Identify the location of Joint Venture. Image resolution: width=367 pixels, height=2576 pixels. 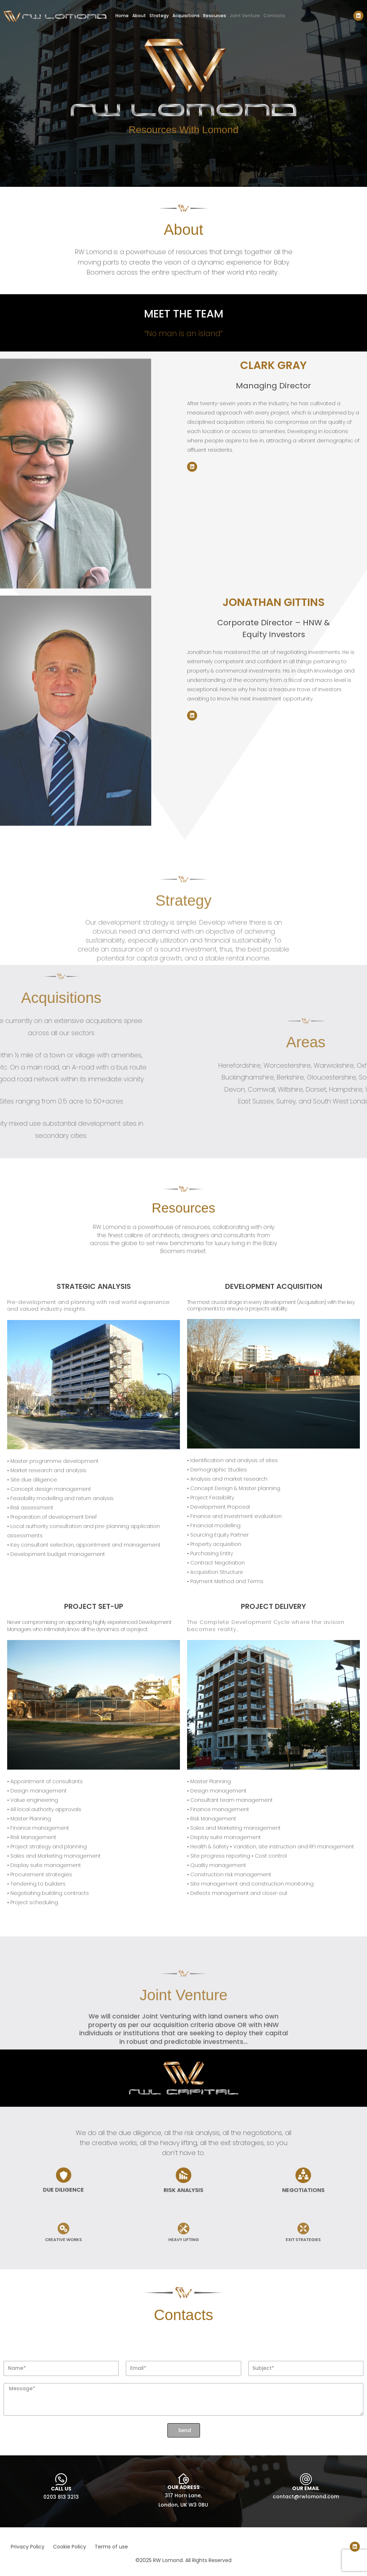
(245, 16).